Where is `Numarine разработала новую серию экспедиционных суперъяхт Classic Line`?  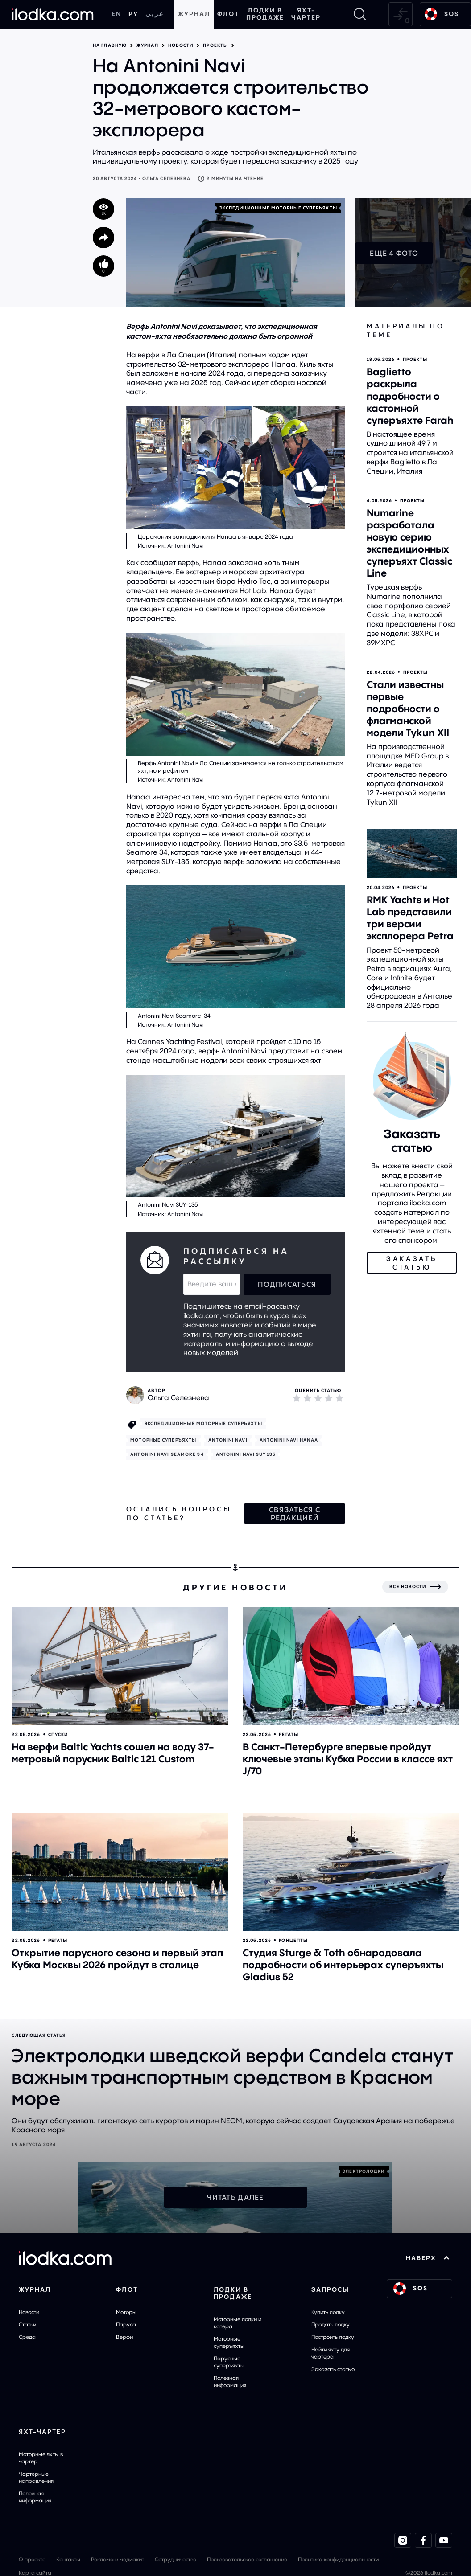
Numarine разработала новую серию экспедиционных суперъяхт Classic Line is located at coordinates (409, 543).